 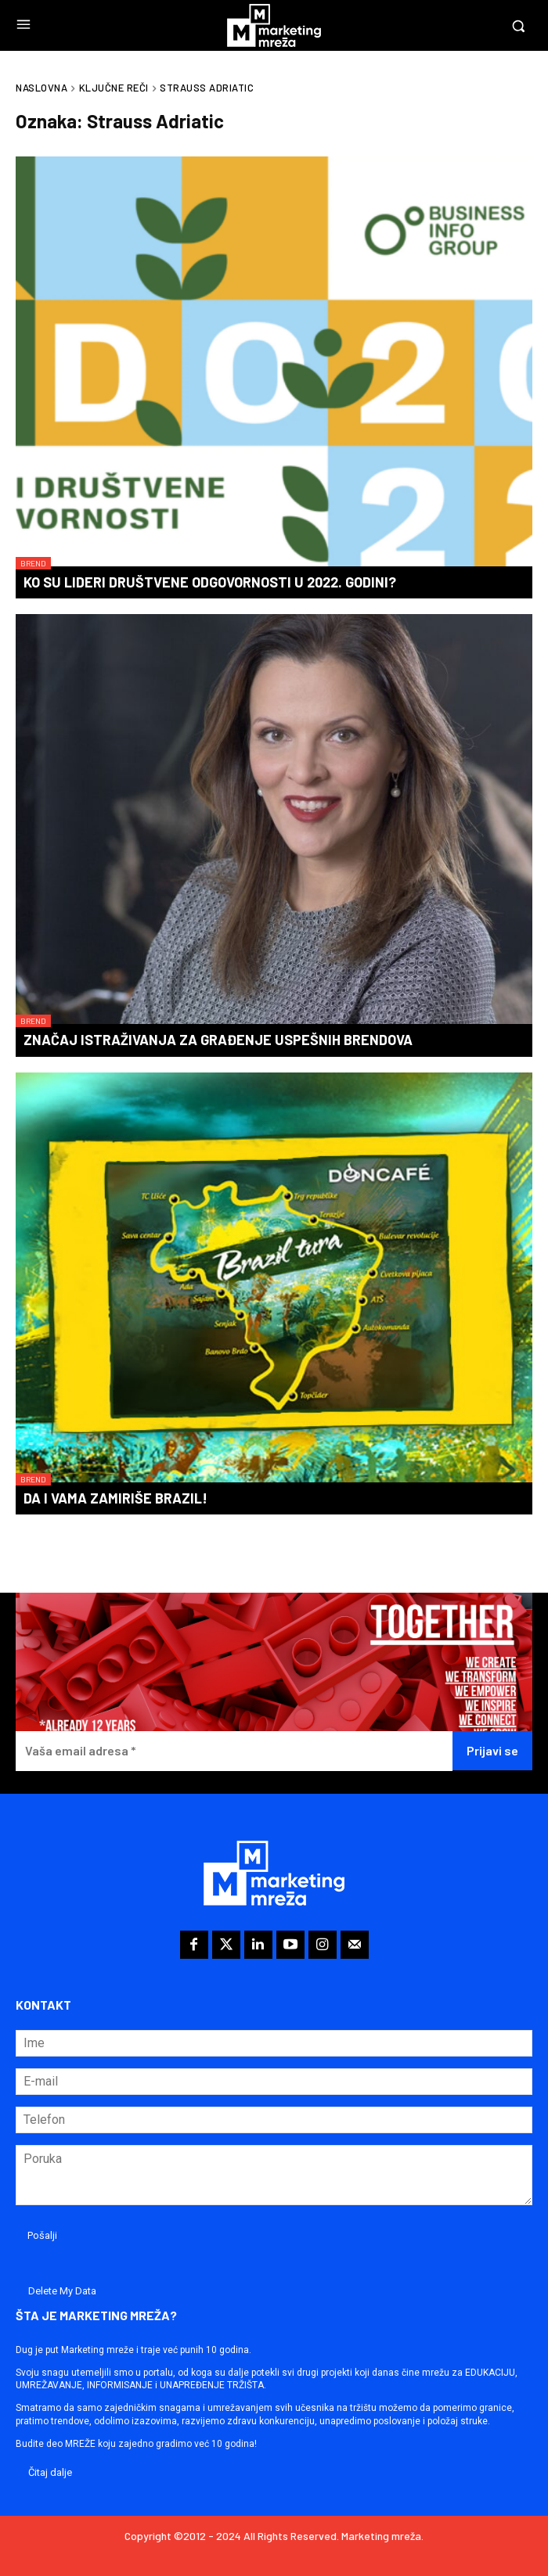 I want to click on Značaj istraživanja za građenje uspešnih brendova, so click(x=218, y=1039).